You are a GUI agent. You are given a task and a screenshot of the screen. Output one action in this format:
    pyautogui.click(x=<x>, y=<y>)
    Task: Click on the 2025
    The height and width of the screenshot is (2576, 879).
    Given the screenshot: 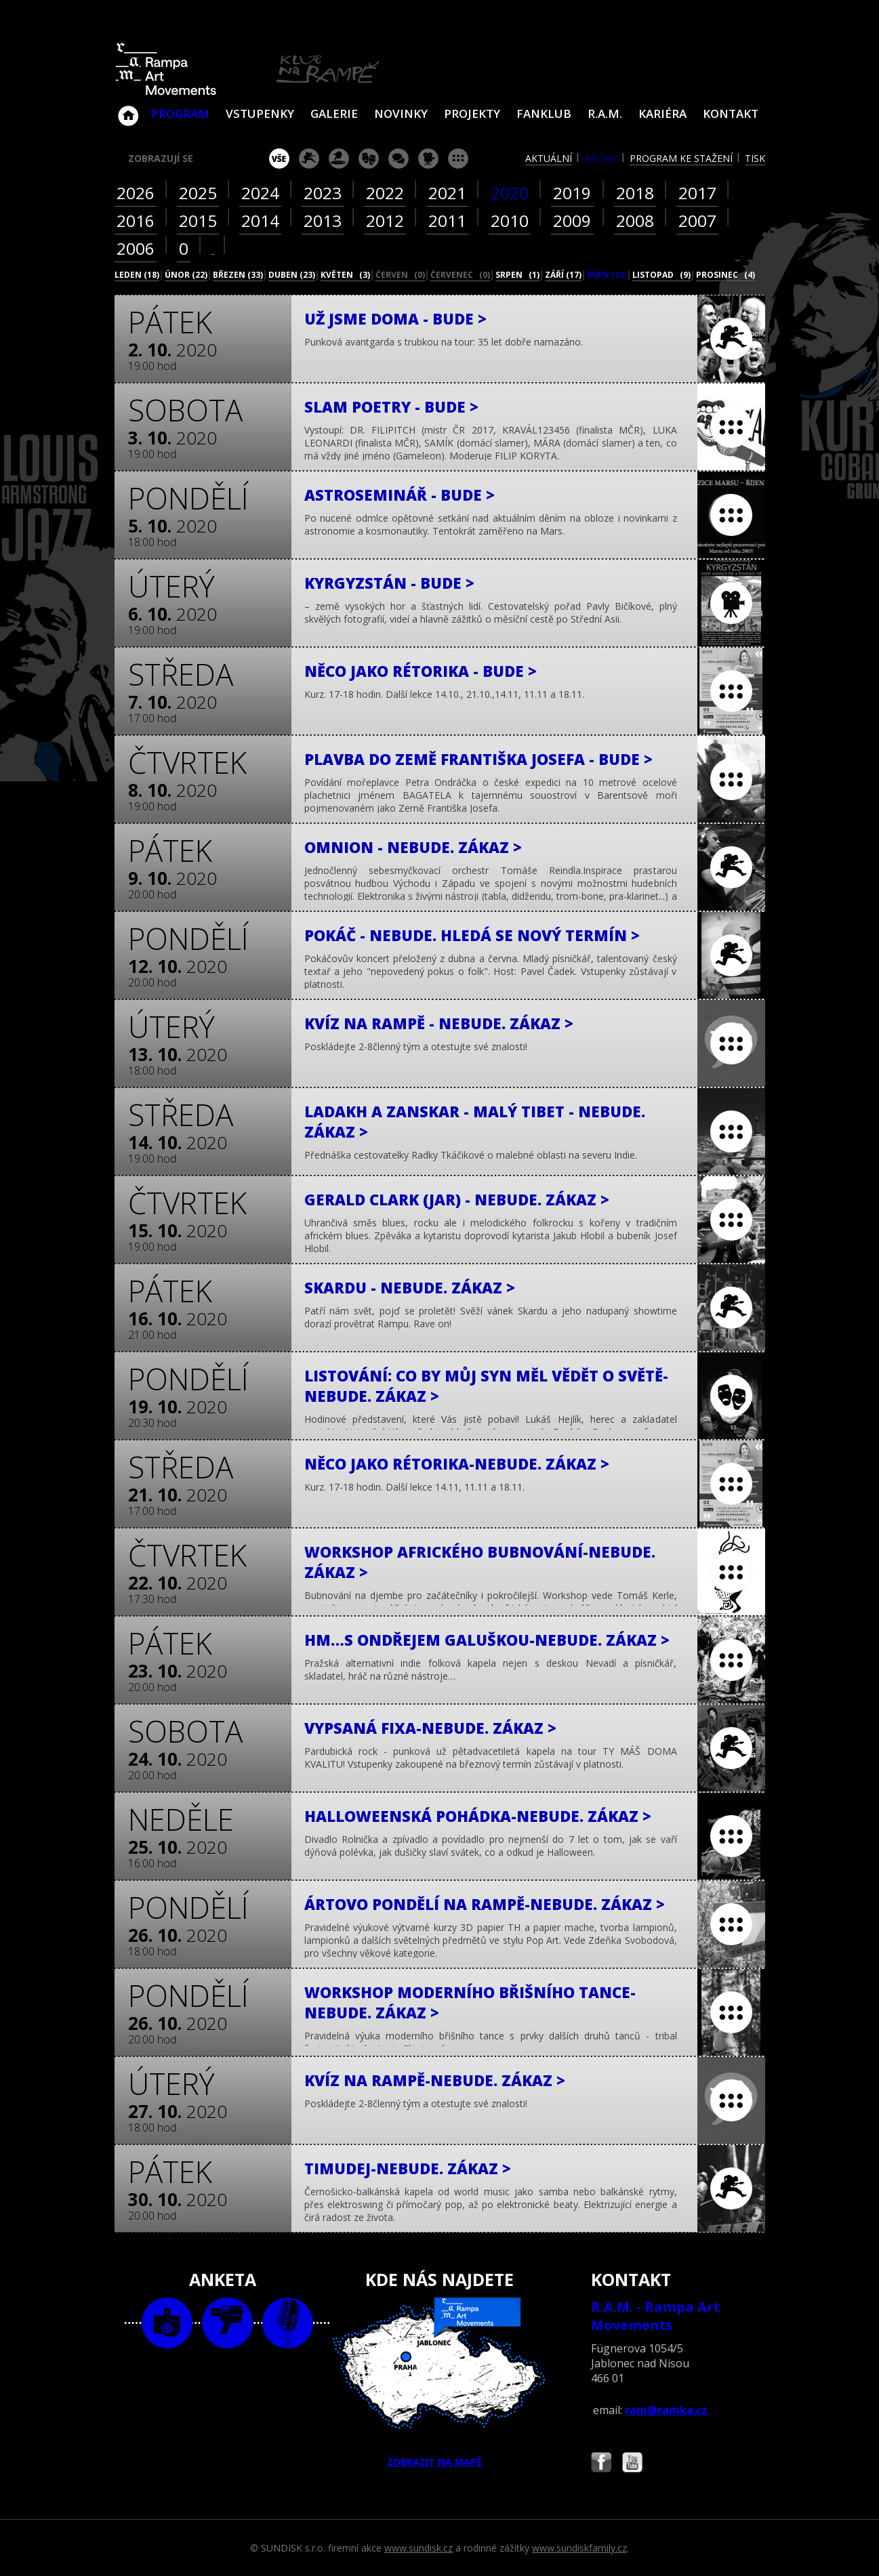 What is the action you would take?
    pyautogui.click(x=198, y=193)
    